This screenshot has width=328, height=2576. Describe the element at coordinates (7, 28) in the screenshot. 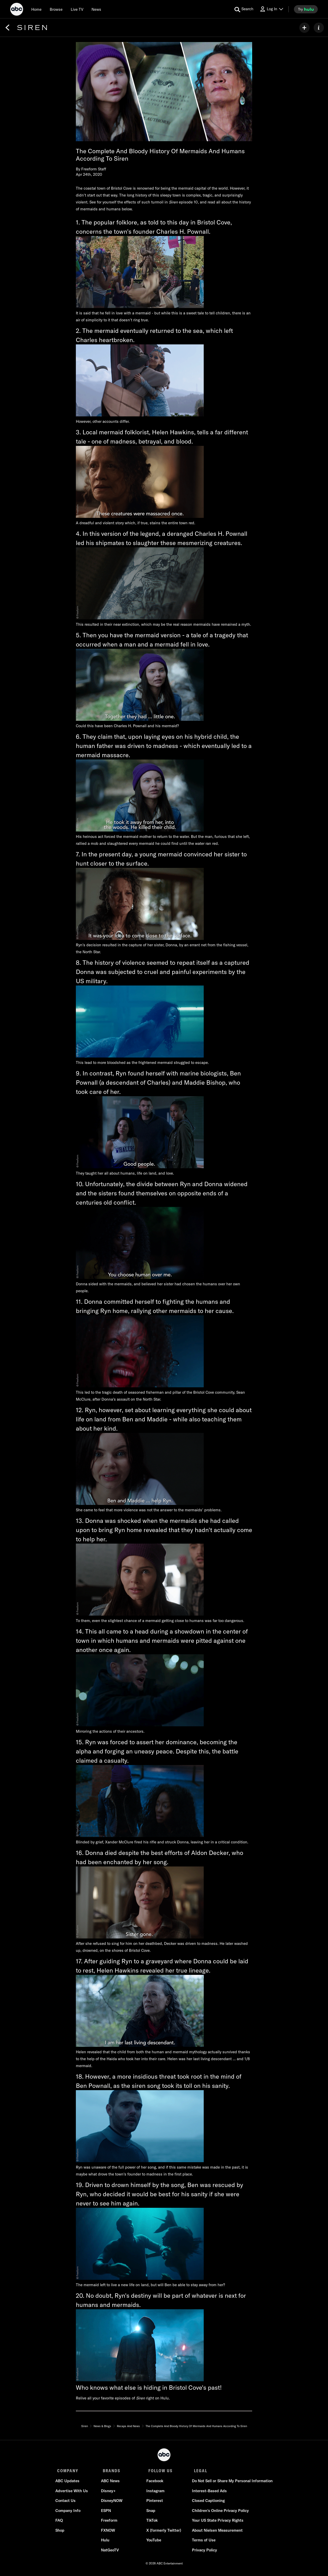

I see `[Back]` at that location.